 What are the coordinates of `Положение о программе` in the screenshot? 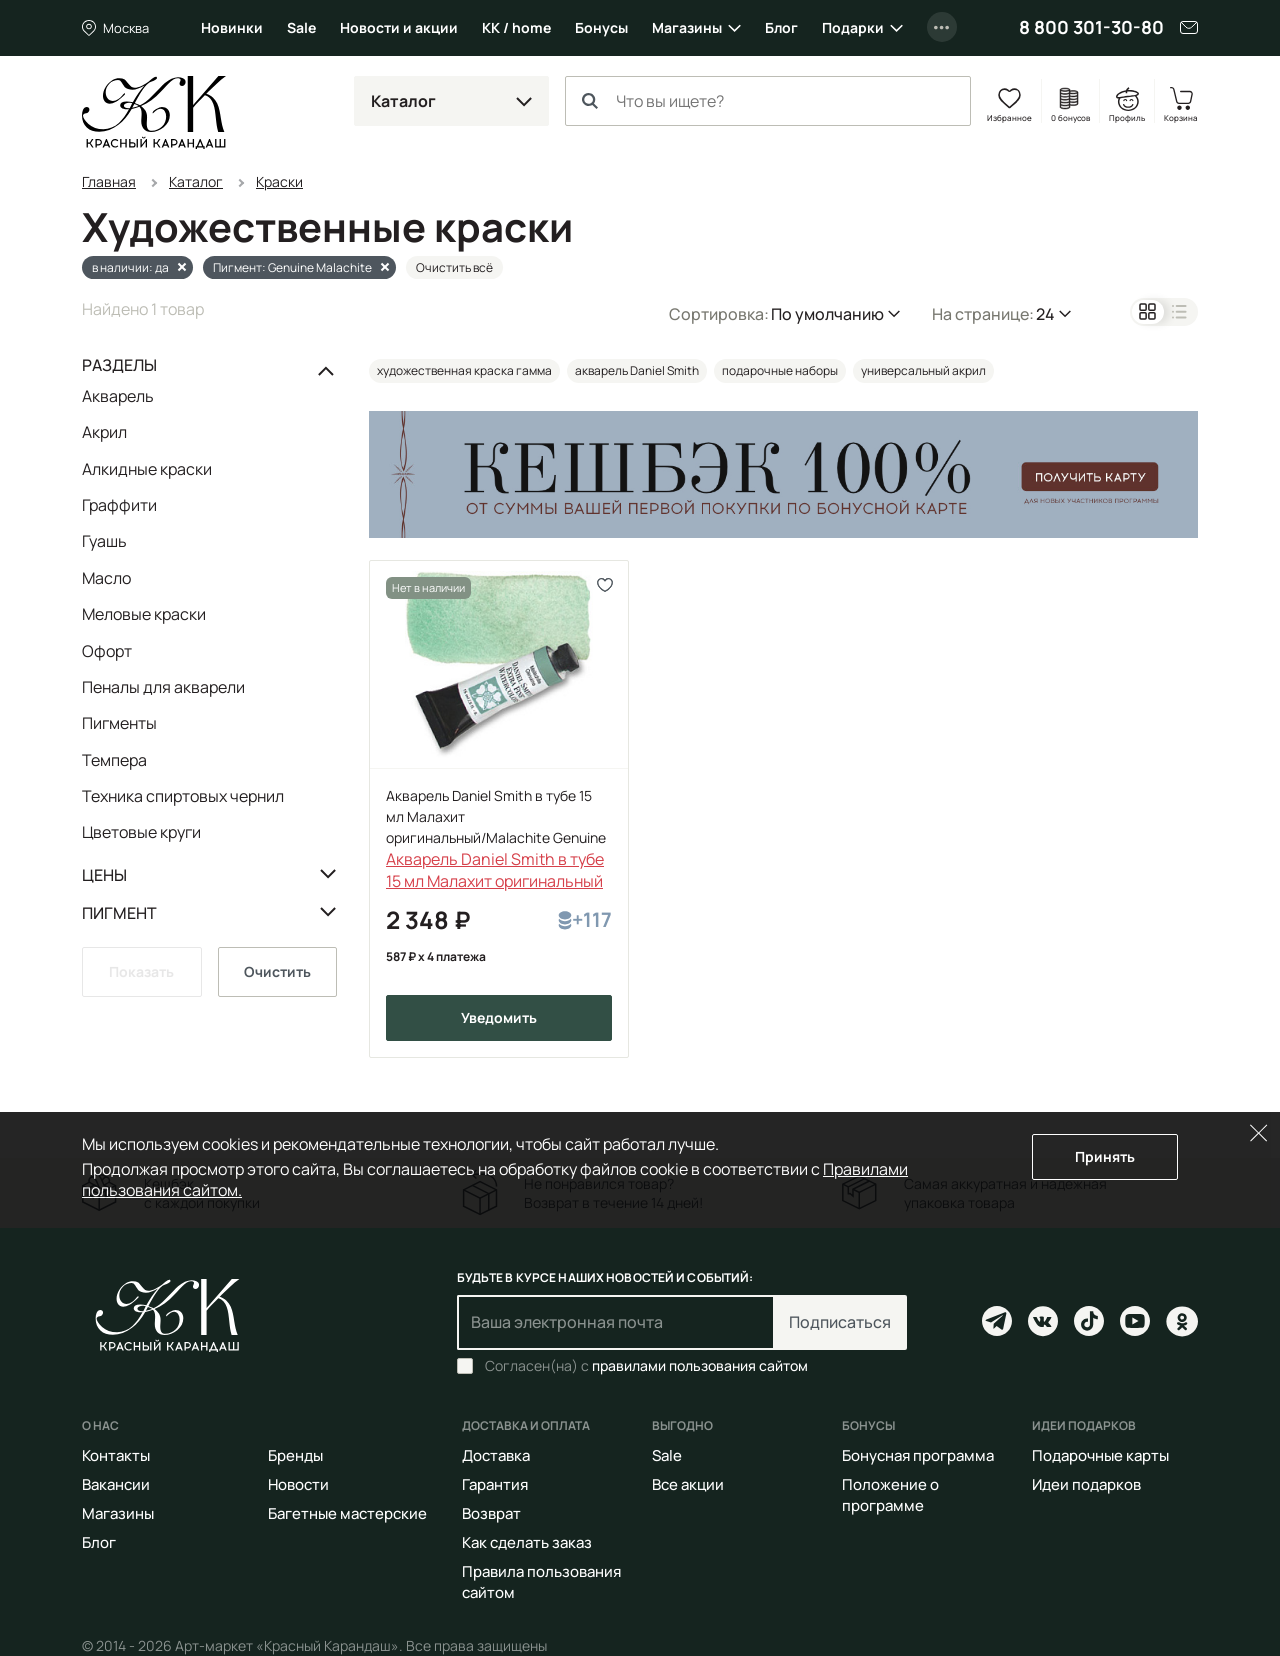 It's located at (890, 1495).